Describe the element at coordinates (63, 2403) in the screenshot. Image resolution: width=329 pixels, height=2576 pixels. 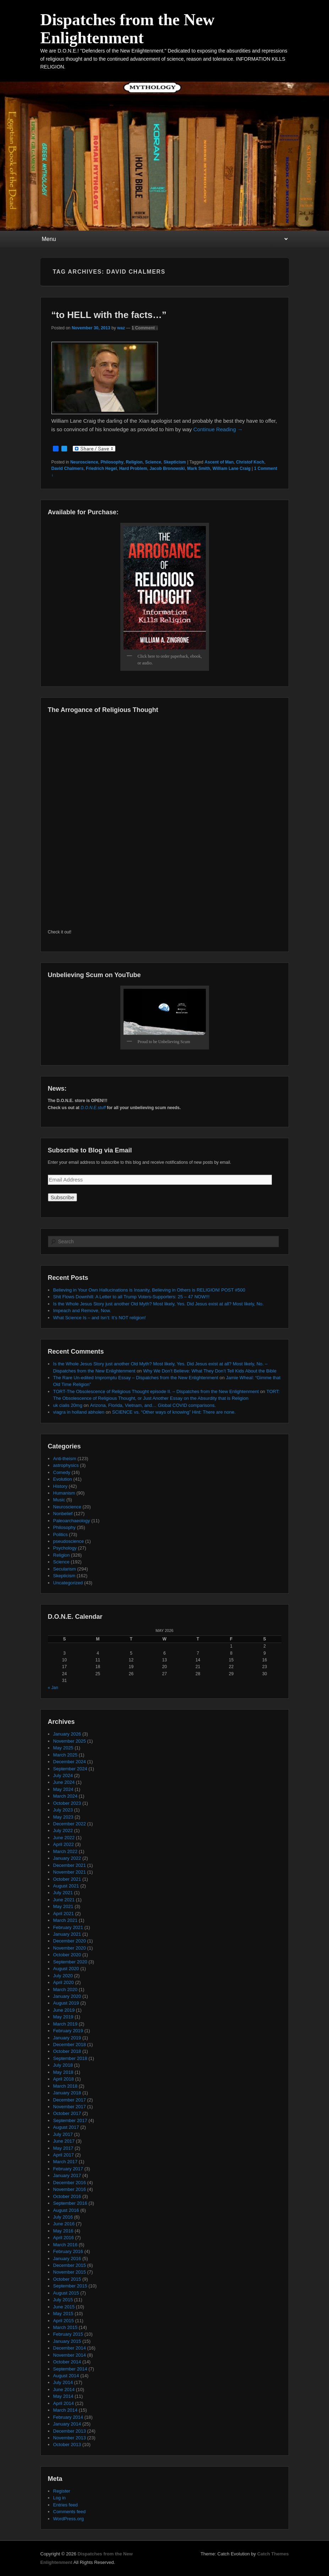
I see `April 2014` at that location.